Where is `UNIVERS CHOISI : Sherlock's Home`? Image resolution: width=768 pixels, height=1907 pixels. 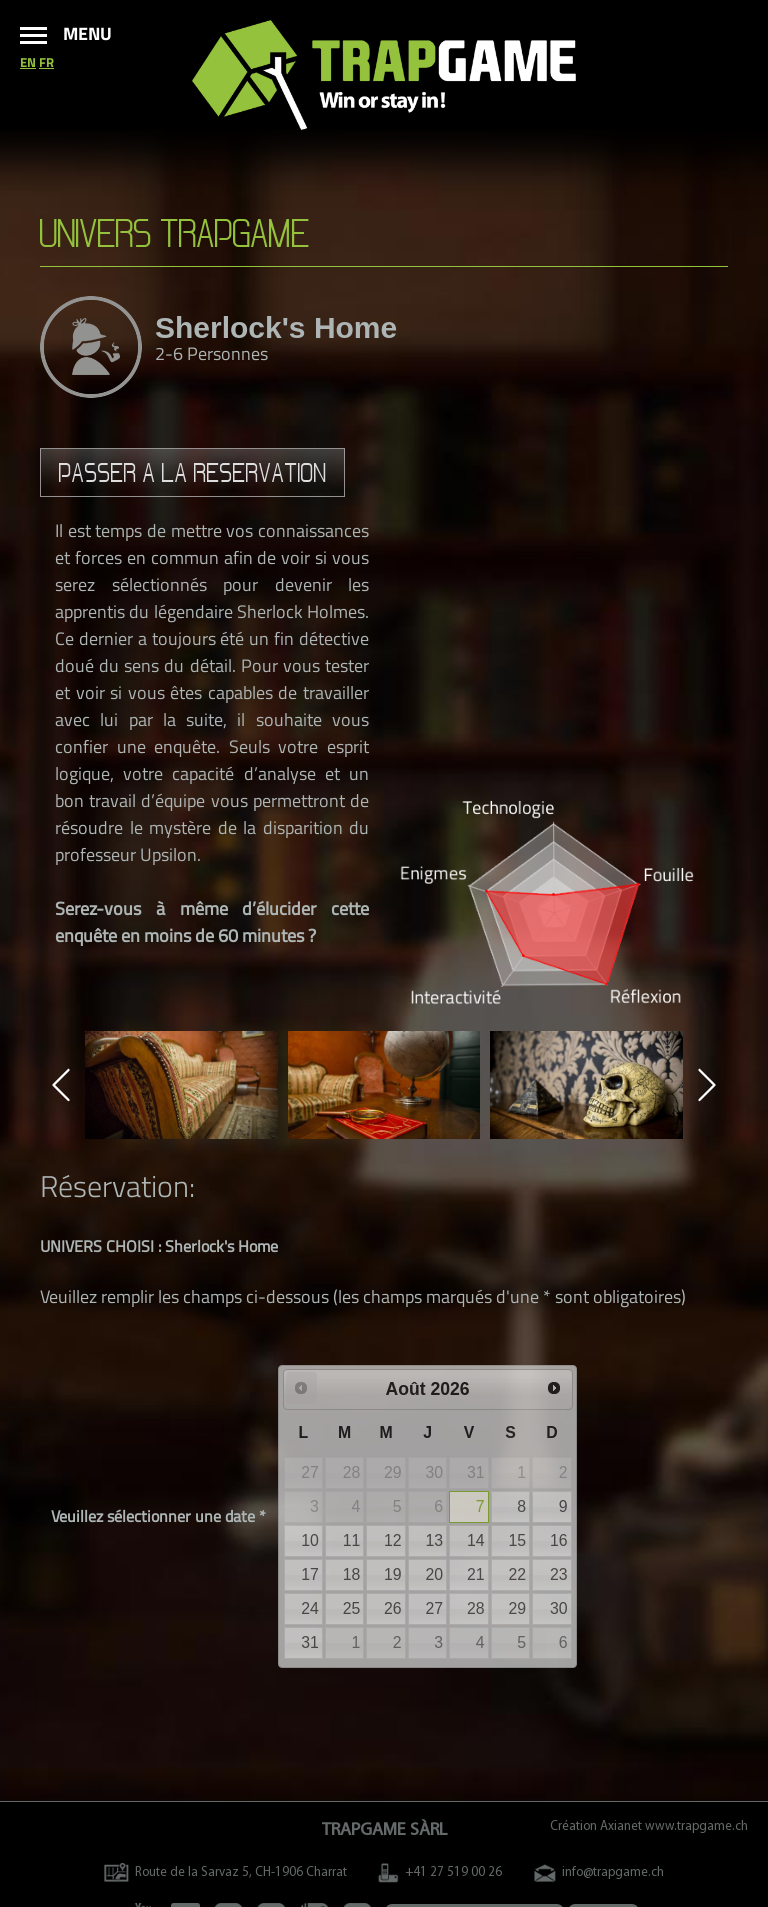 UNIVERS CHOISI : Sherlock's Home is located at coordinates (159, 1246).